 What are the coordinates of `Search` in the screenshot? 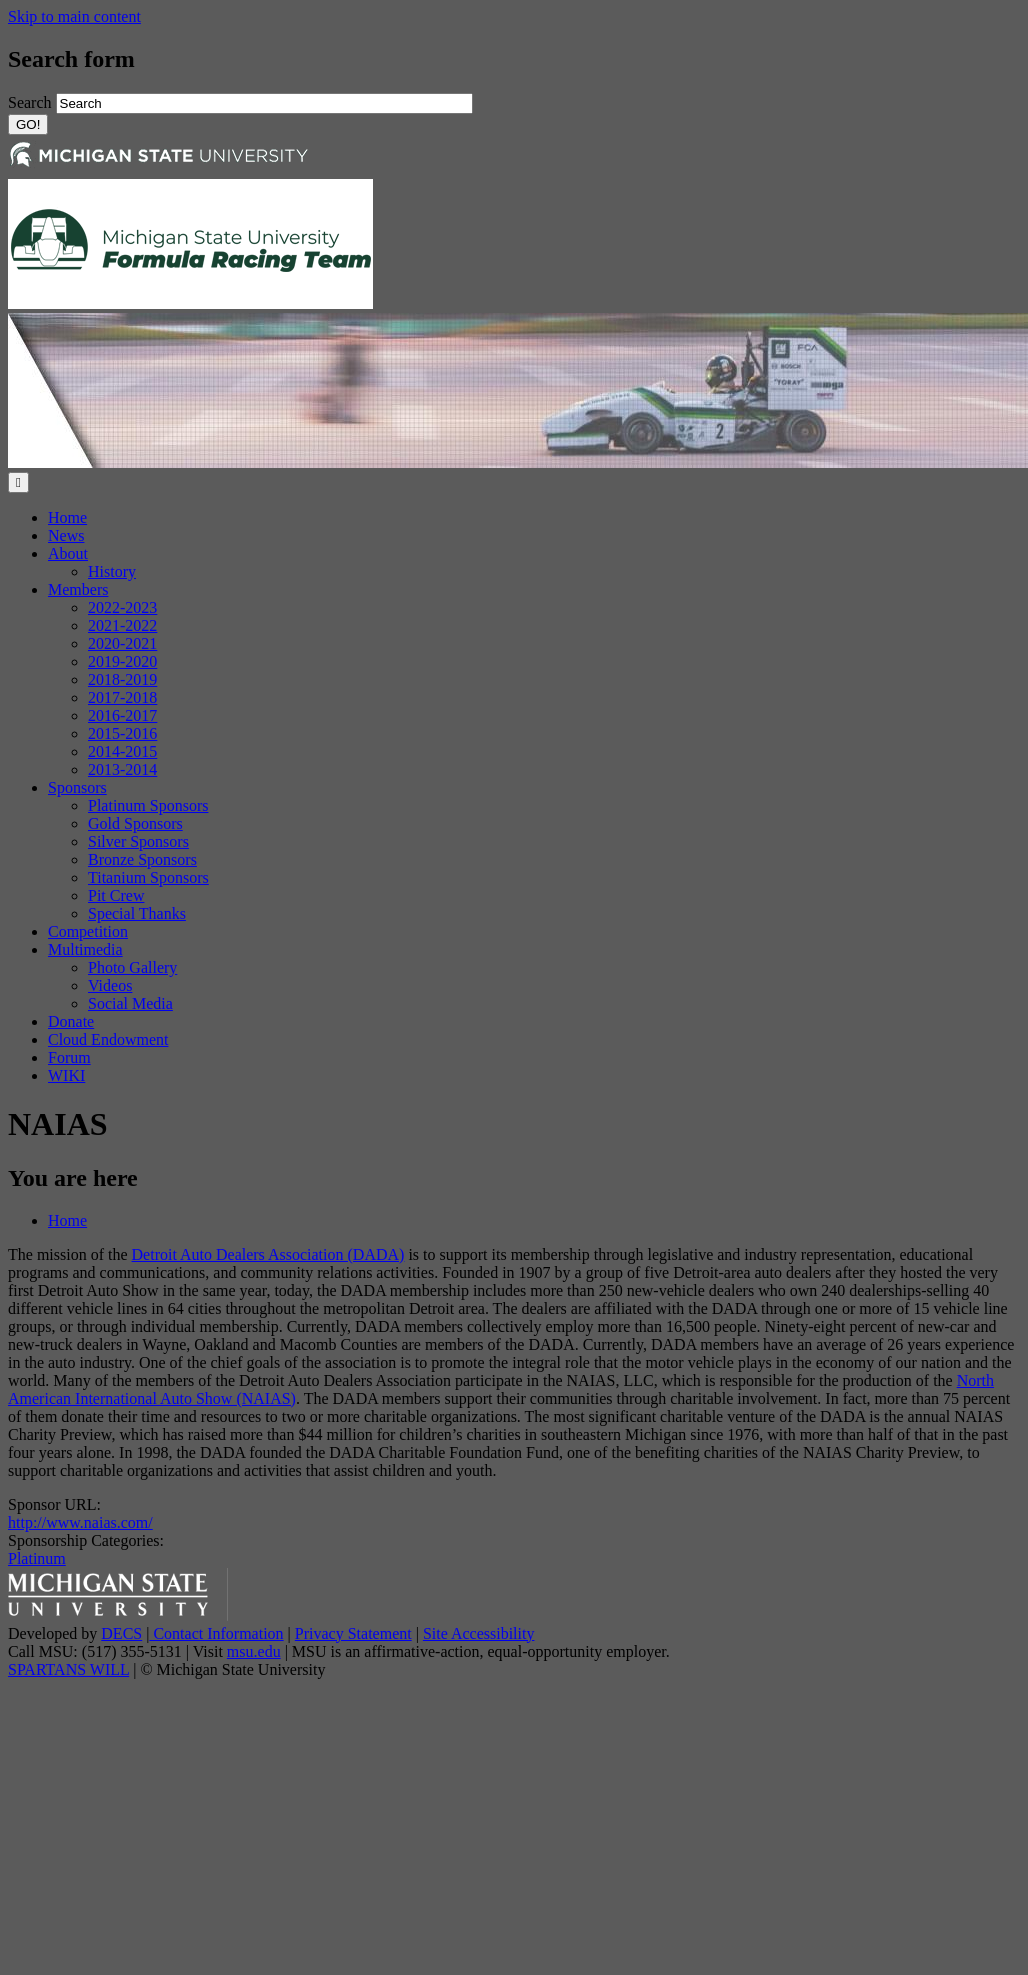 It's located at (32, 102).